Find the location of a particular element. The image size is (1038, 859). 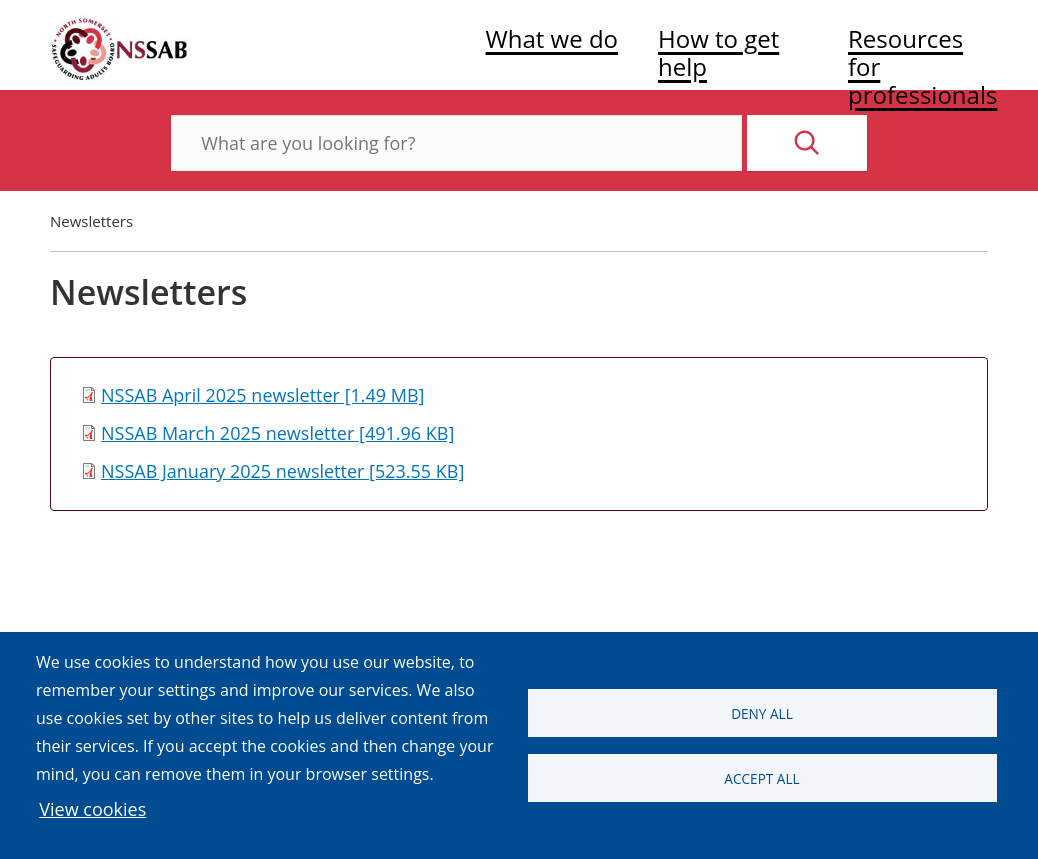

View cookies is located at coordinates (92, 809).